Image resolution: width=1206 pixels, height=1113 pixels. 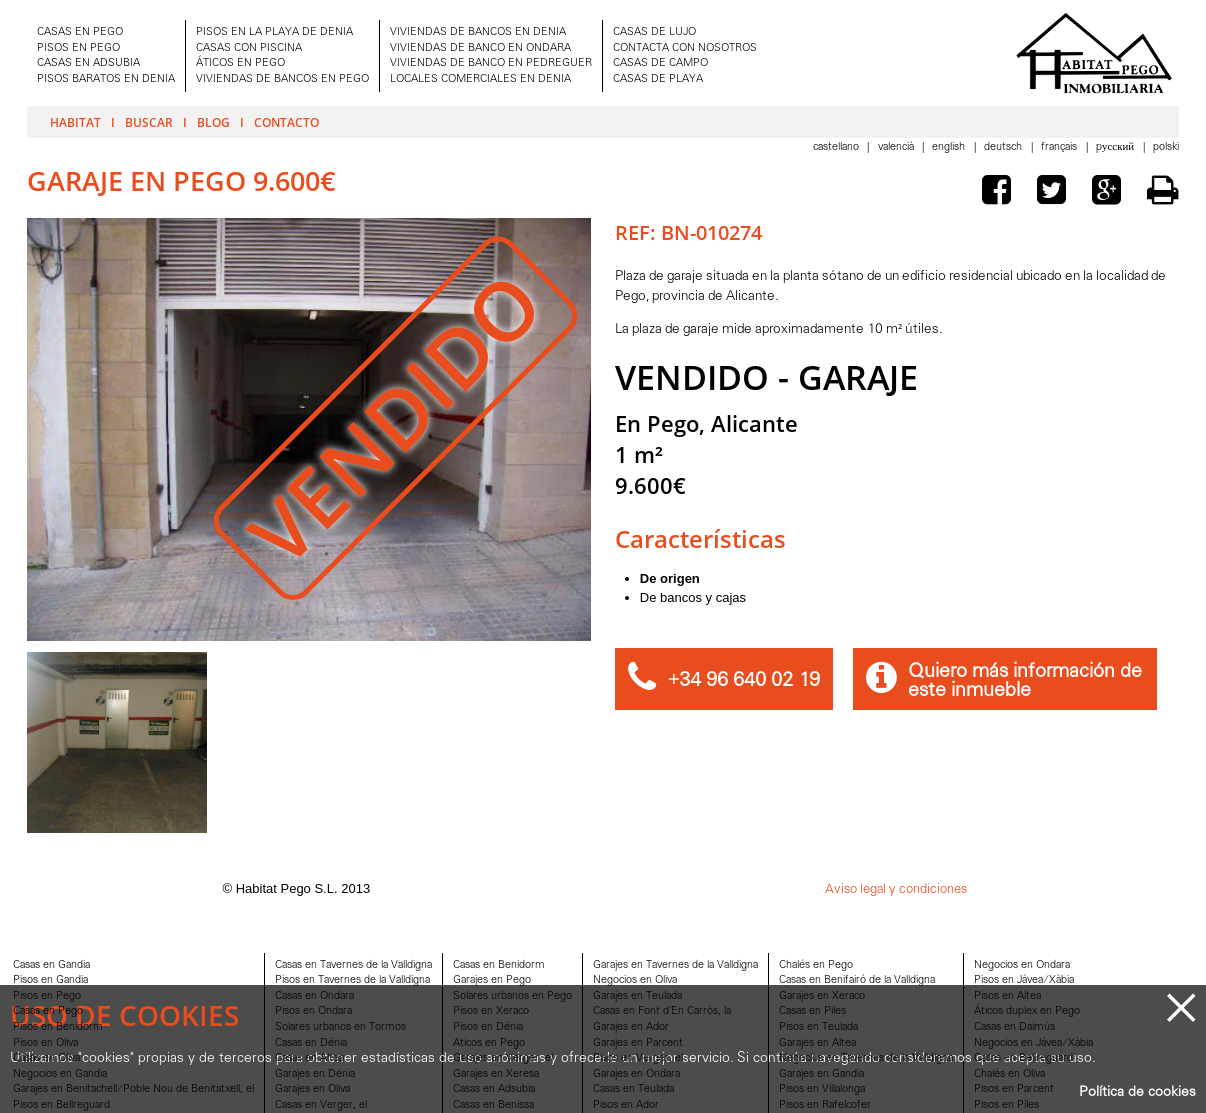 I want to click on Casas en Adsubia, so click(x=494, y=1089).